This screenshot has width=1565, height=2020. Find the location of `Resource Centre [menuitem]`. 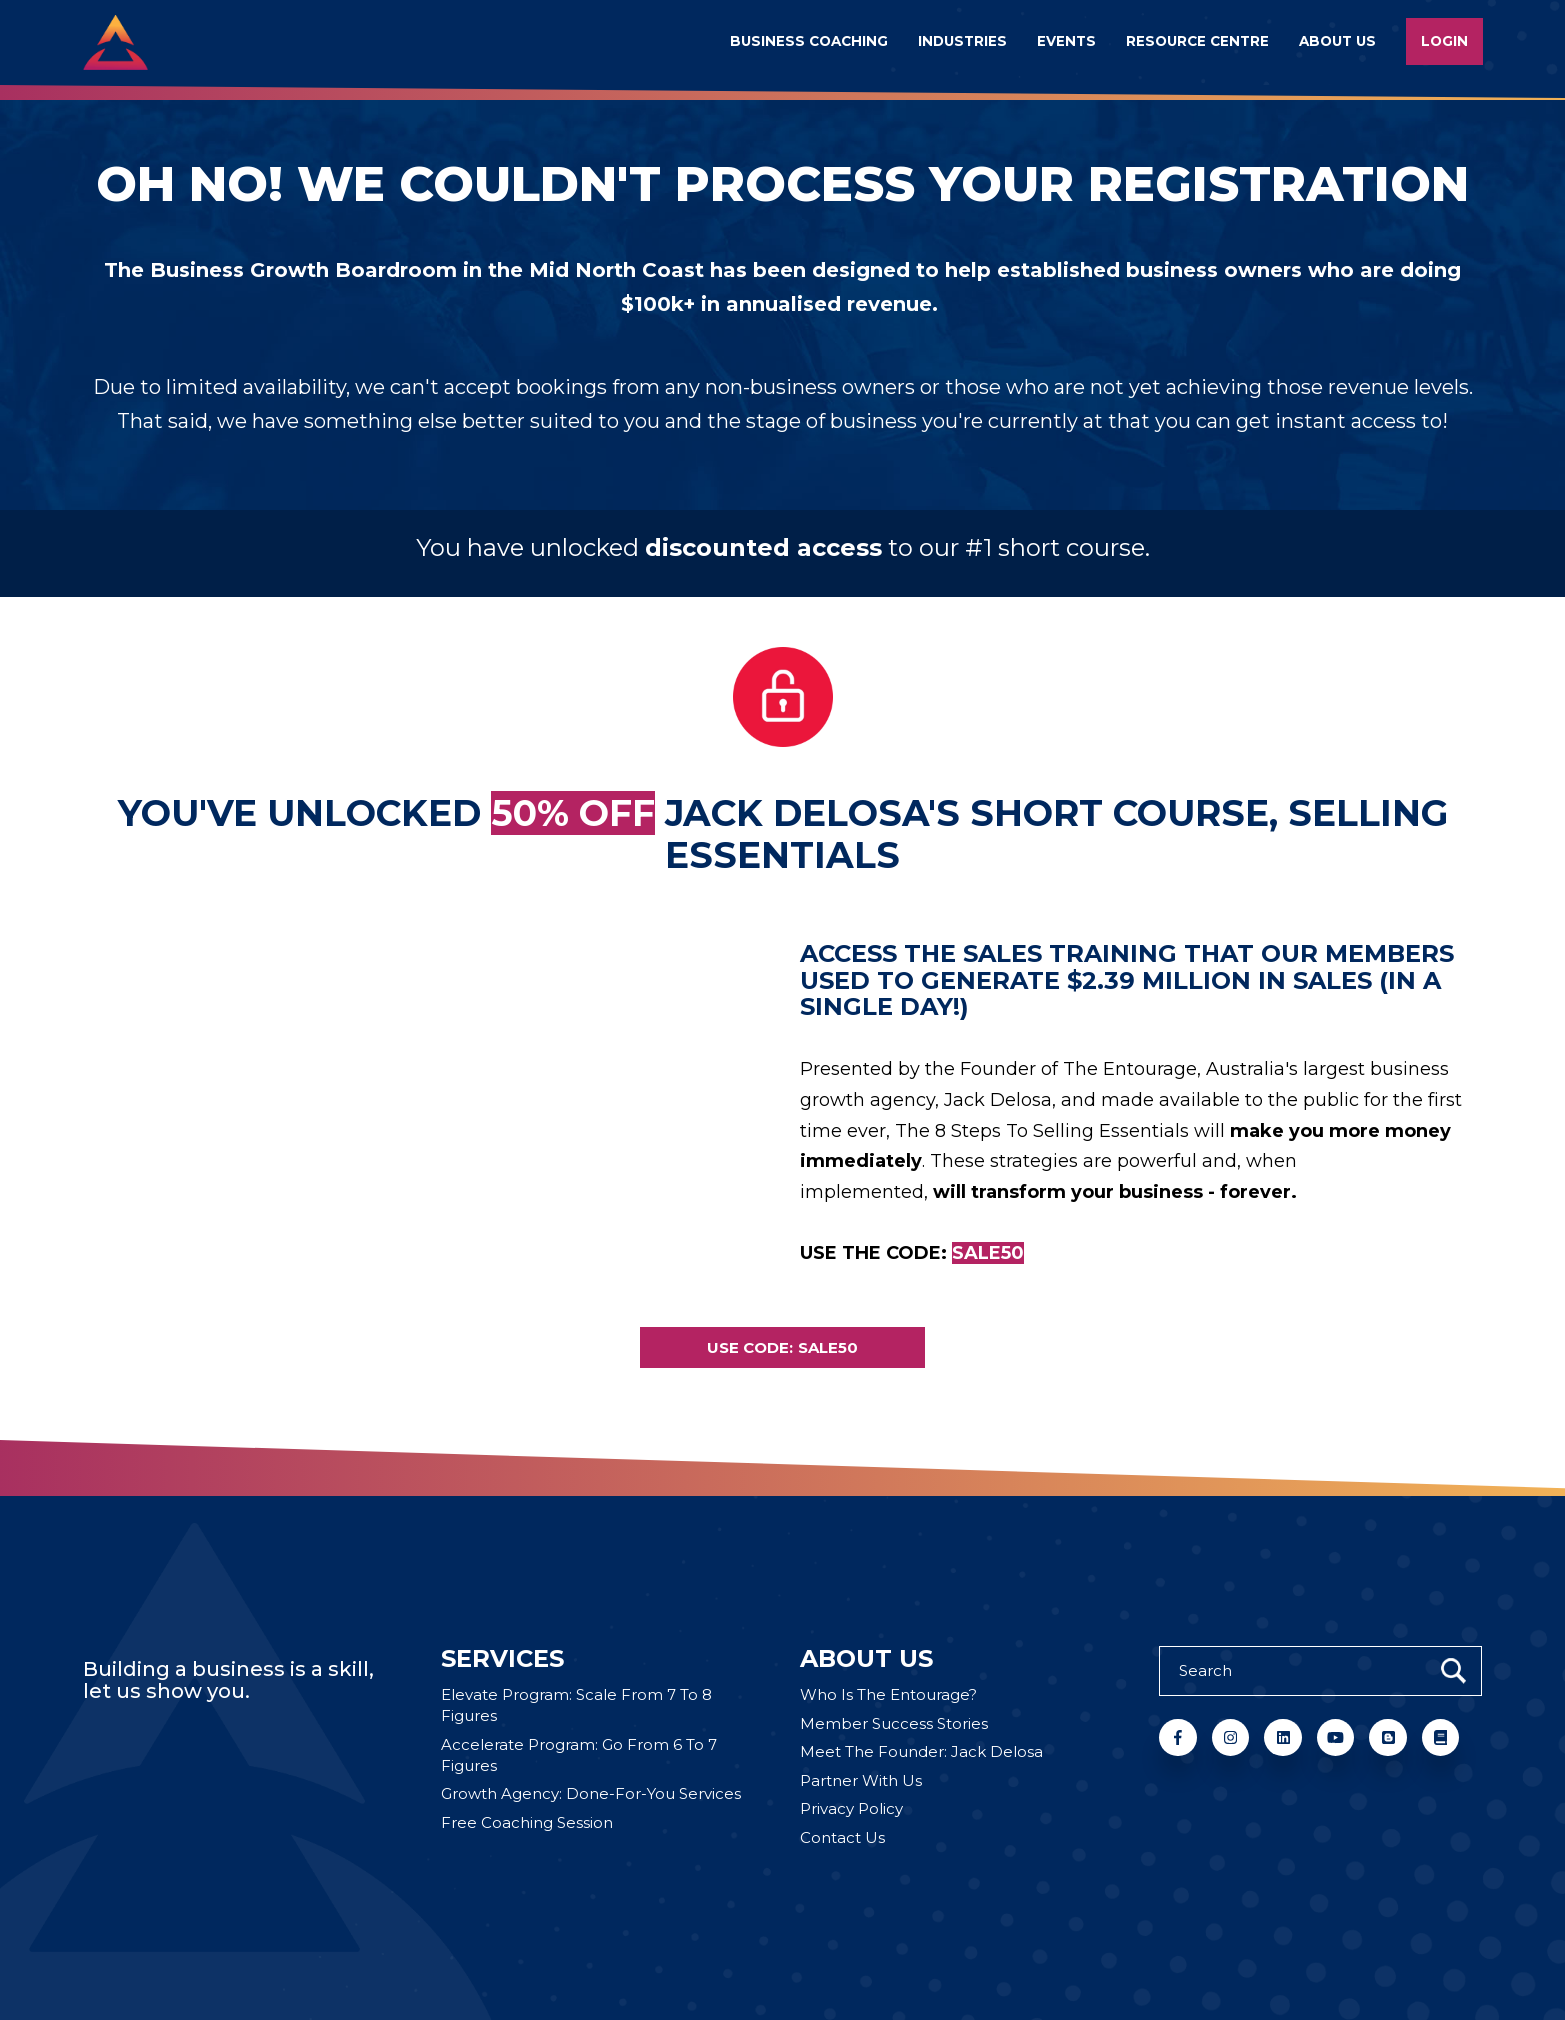

Resource Centre [menuitem] is located at coordinates (1197, 41).